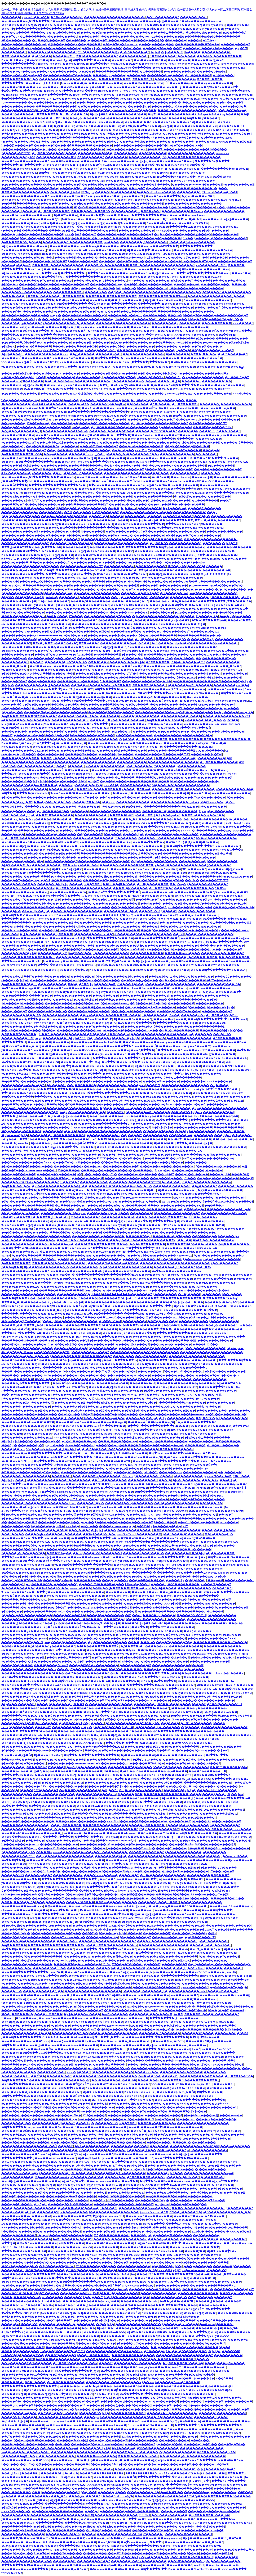  I want to click on ����ι��һ��������, so click(217, 1178).